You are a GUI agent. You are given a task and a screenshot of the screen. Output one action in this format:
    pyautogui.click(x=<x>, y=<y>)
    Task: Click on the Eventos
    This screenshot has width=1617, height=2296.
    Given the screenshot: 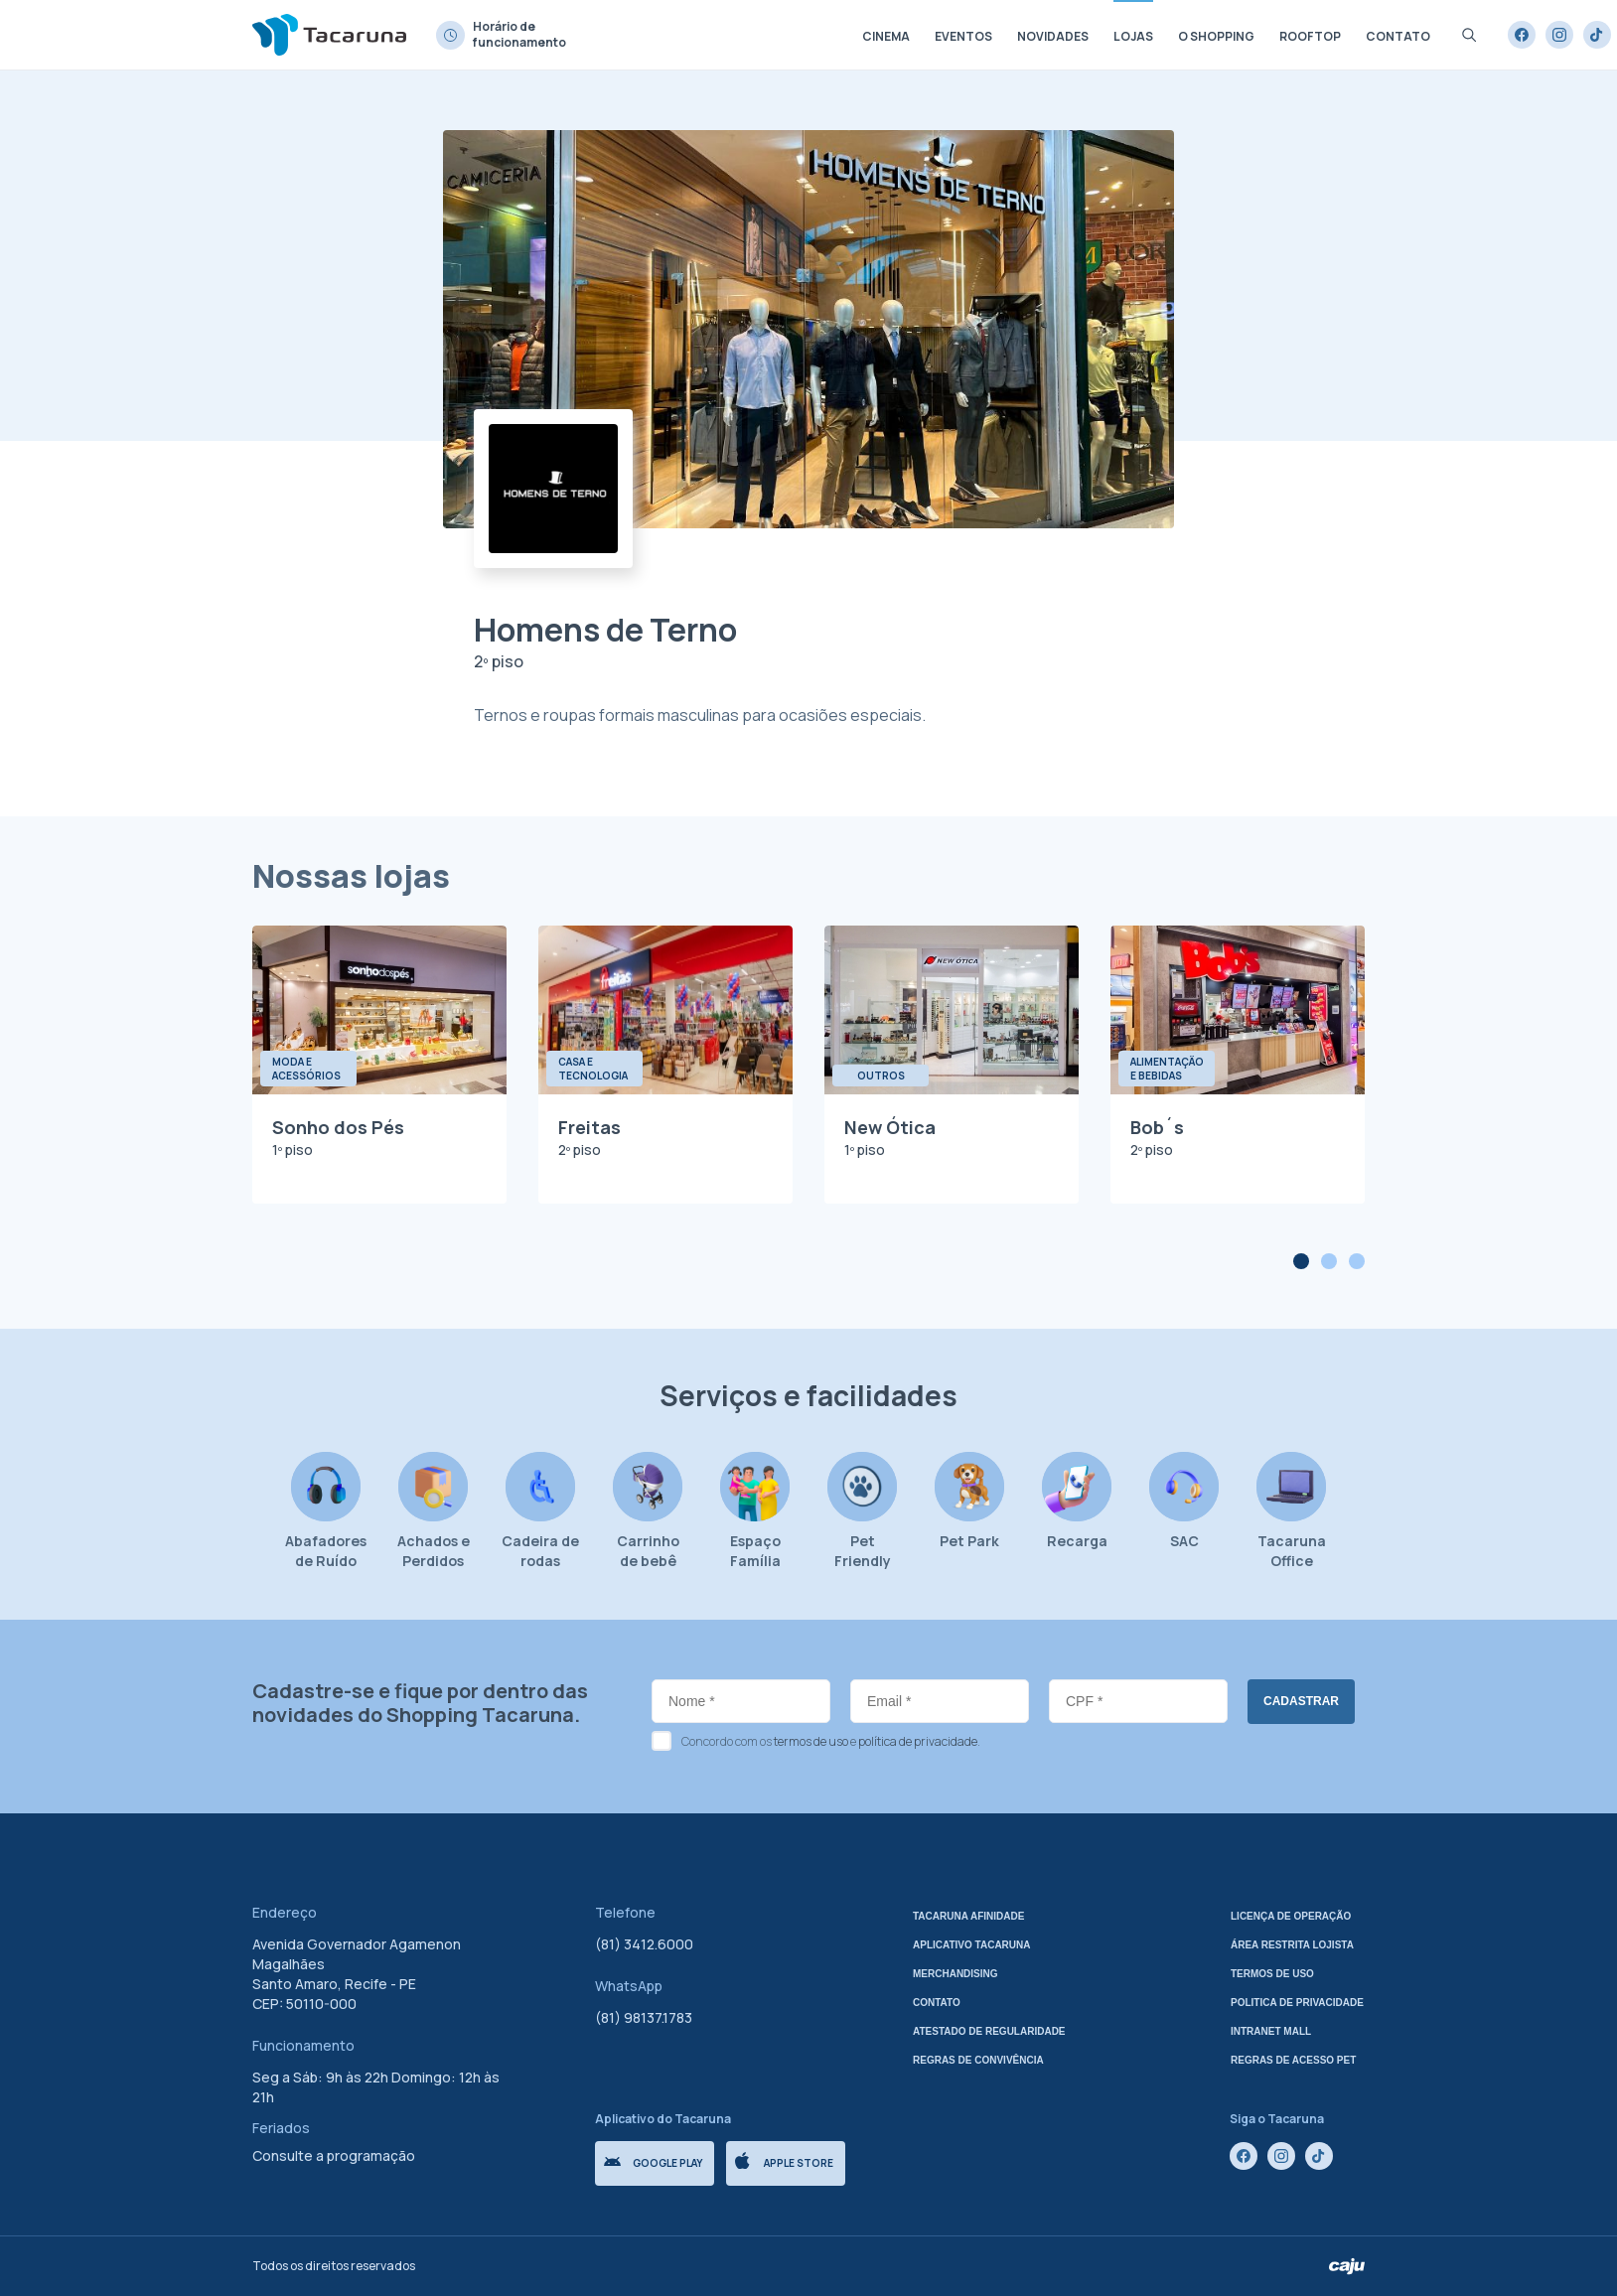 What is the action you would take?
    pyautogui.click(x=963, y=36)
    